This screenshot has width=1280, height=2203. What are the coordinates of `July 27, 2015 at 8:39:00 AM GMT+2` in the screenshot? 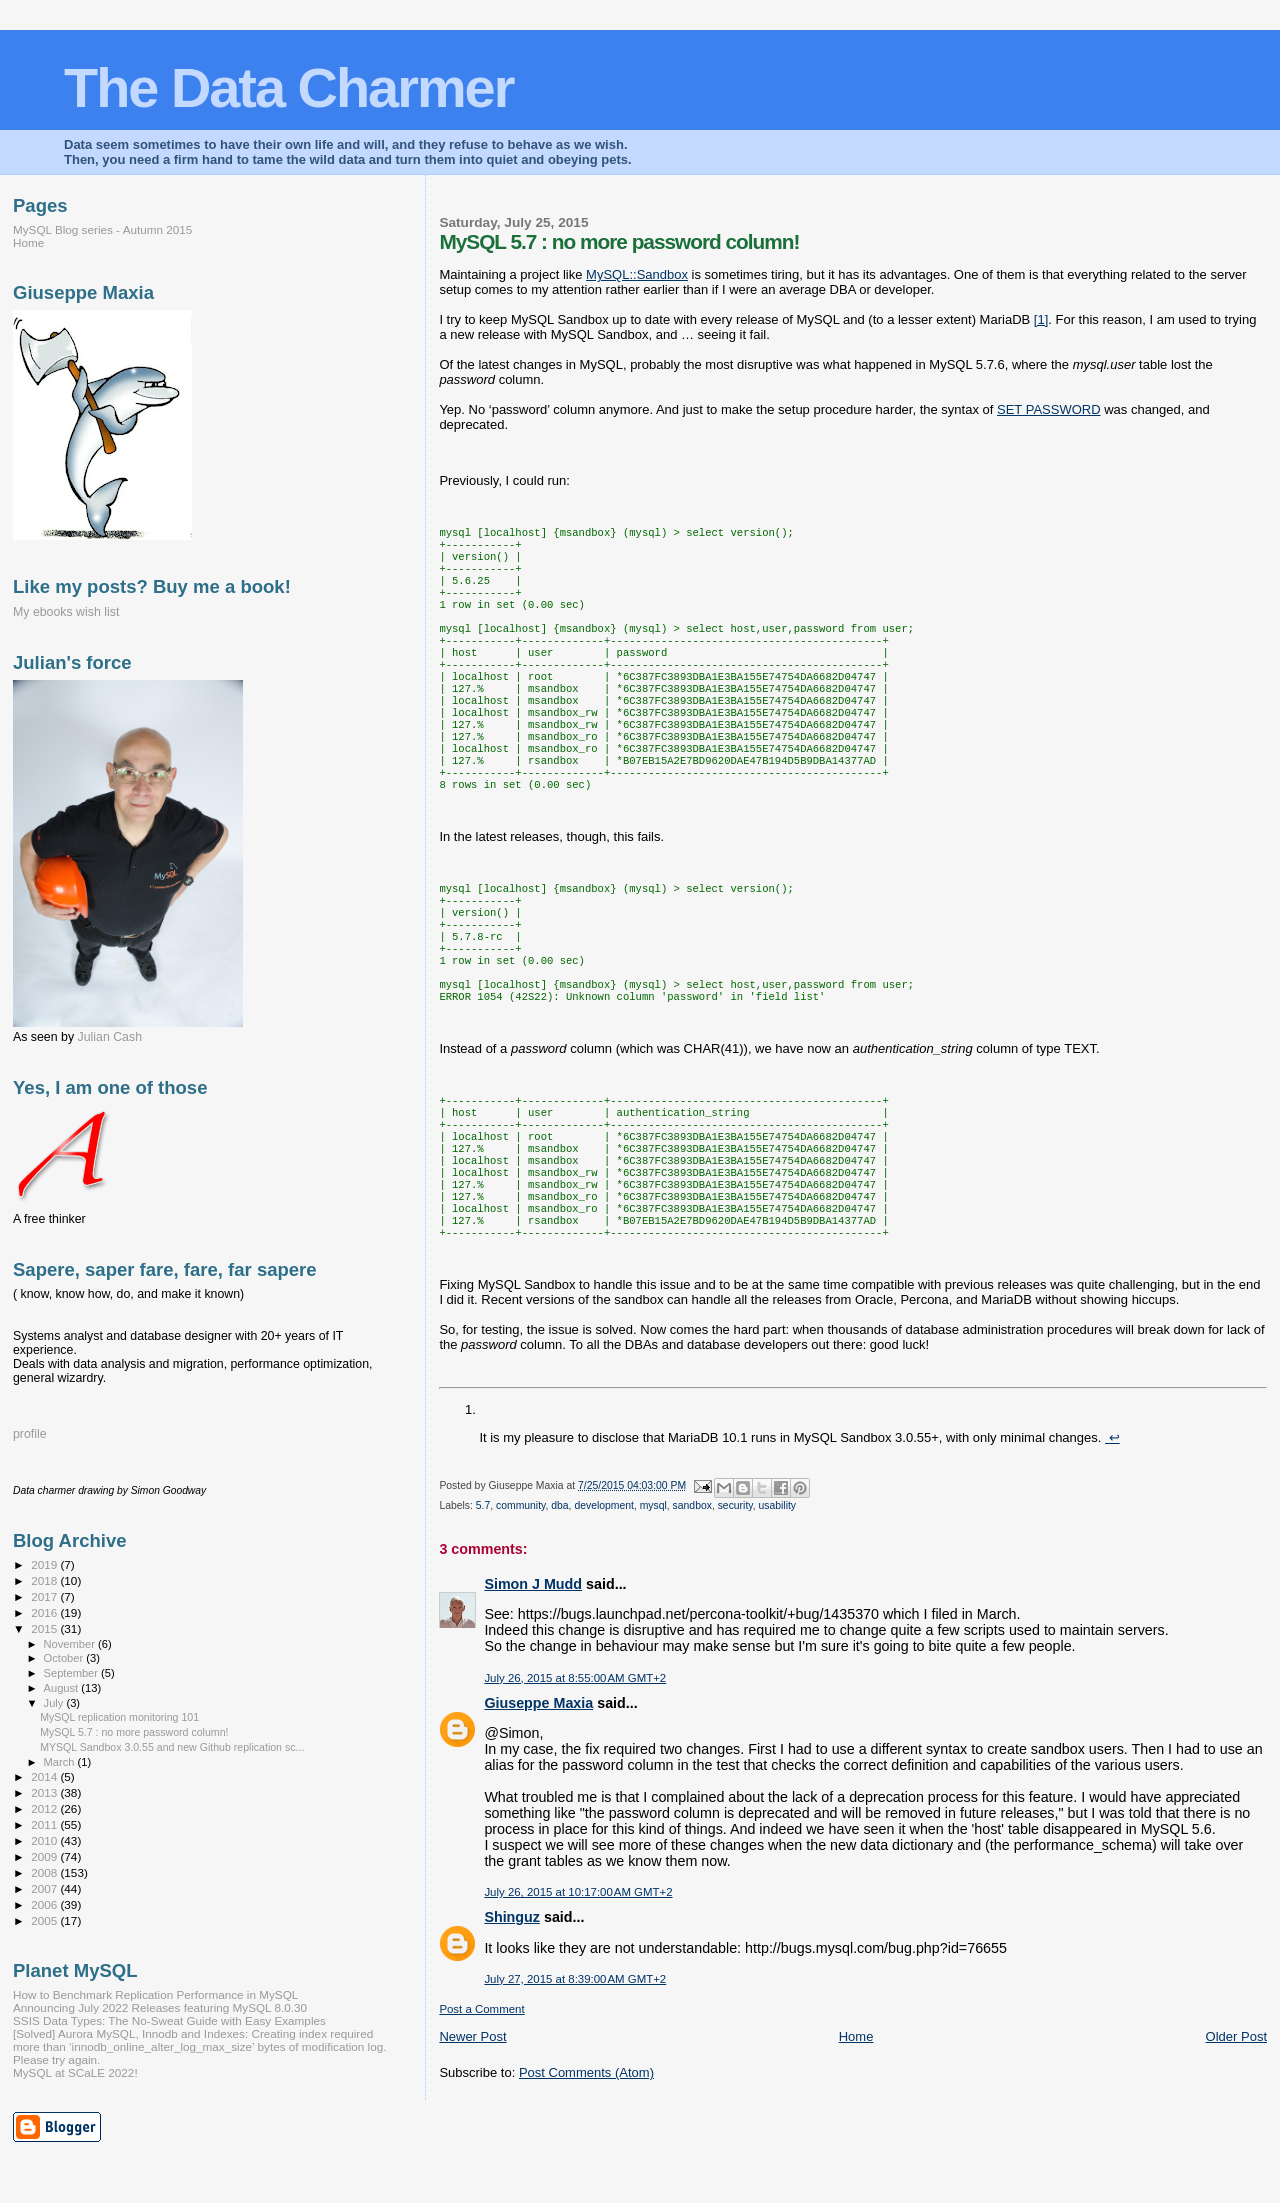 It's located at (575, 2067).